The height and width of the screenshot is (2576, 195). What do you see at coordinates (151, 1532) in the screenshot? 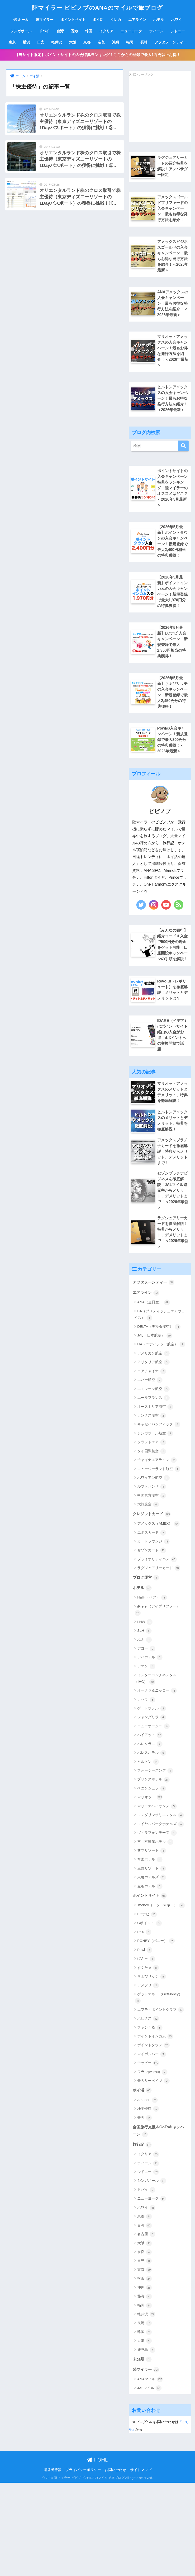
I see `ソラシドエア` at bounding box center [151, 1532].